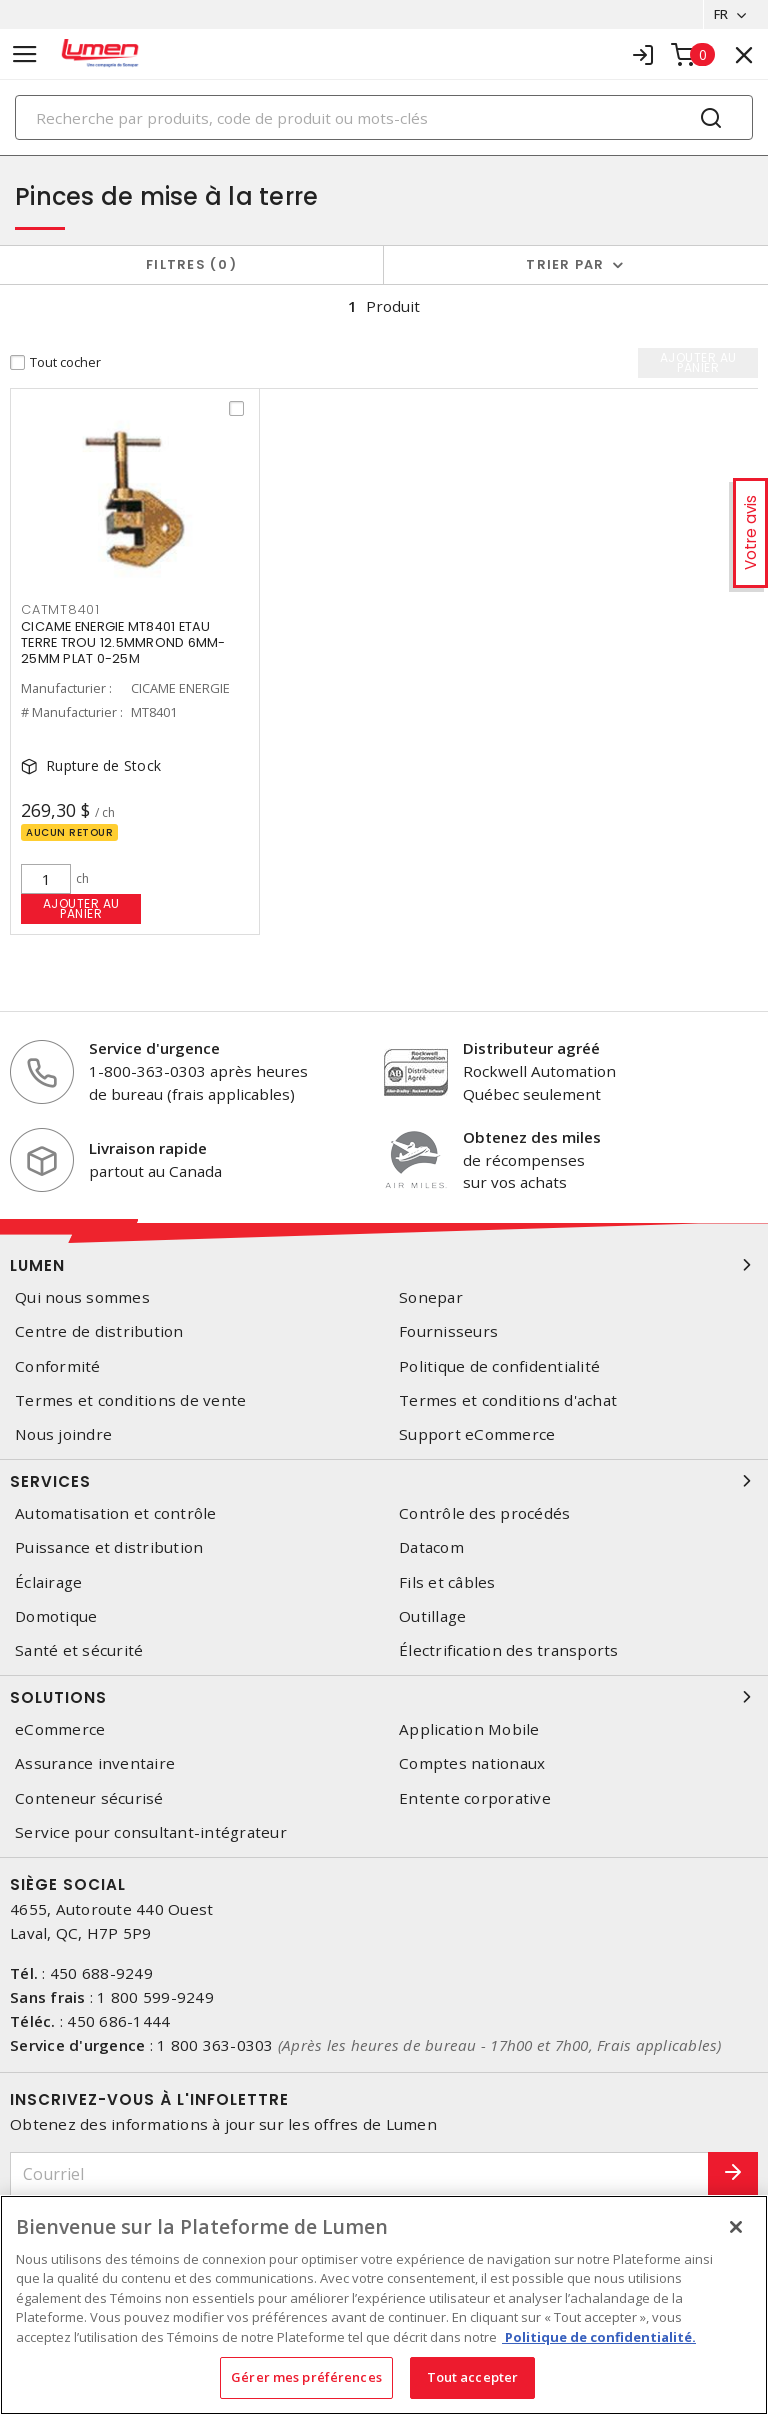 The height and width of the screenshot is (2415, 768). Describe the element at coordinates (151, 1832) in the screenshot. I see `Service pour consultant-intégrateur` at that location.